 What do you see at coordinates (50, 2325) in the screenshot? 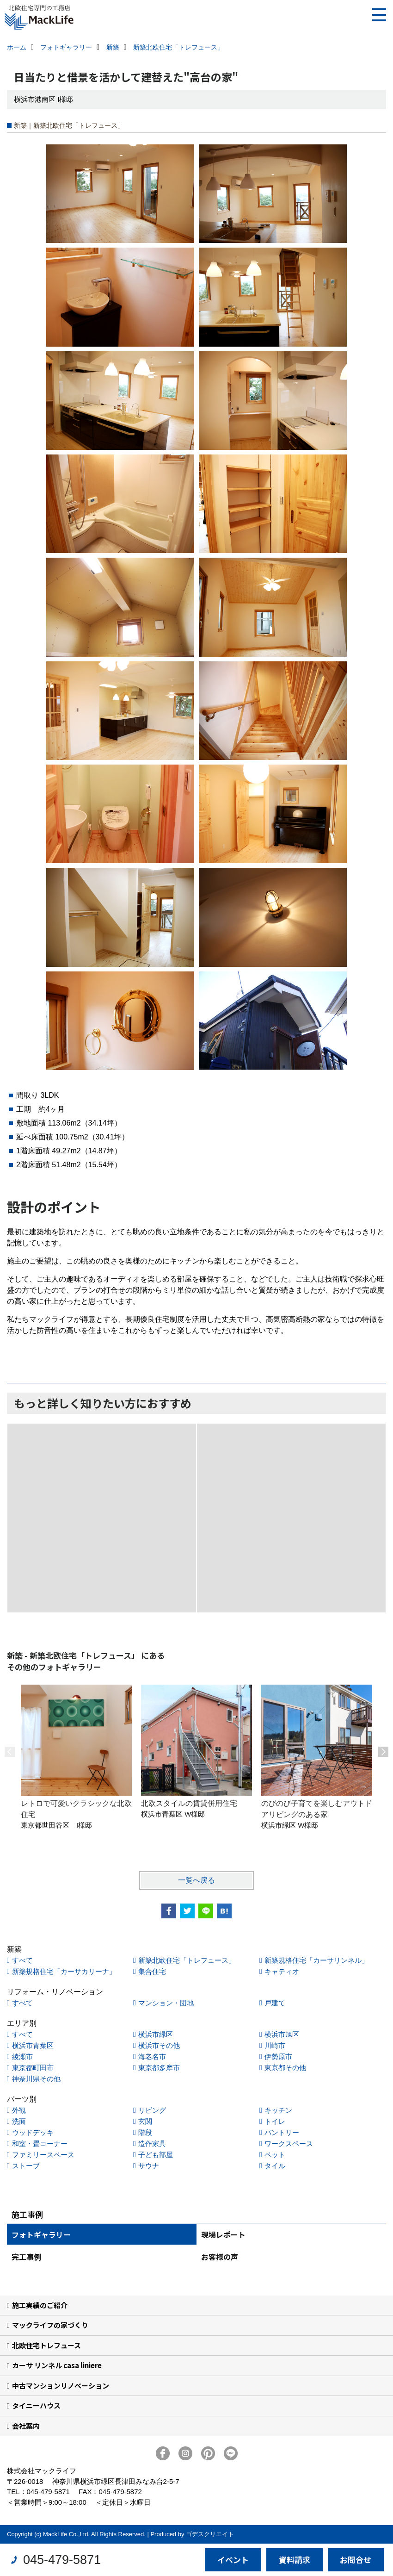
I see `マックライフの家づくり` at bounding box center [50, 2325].